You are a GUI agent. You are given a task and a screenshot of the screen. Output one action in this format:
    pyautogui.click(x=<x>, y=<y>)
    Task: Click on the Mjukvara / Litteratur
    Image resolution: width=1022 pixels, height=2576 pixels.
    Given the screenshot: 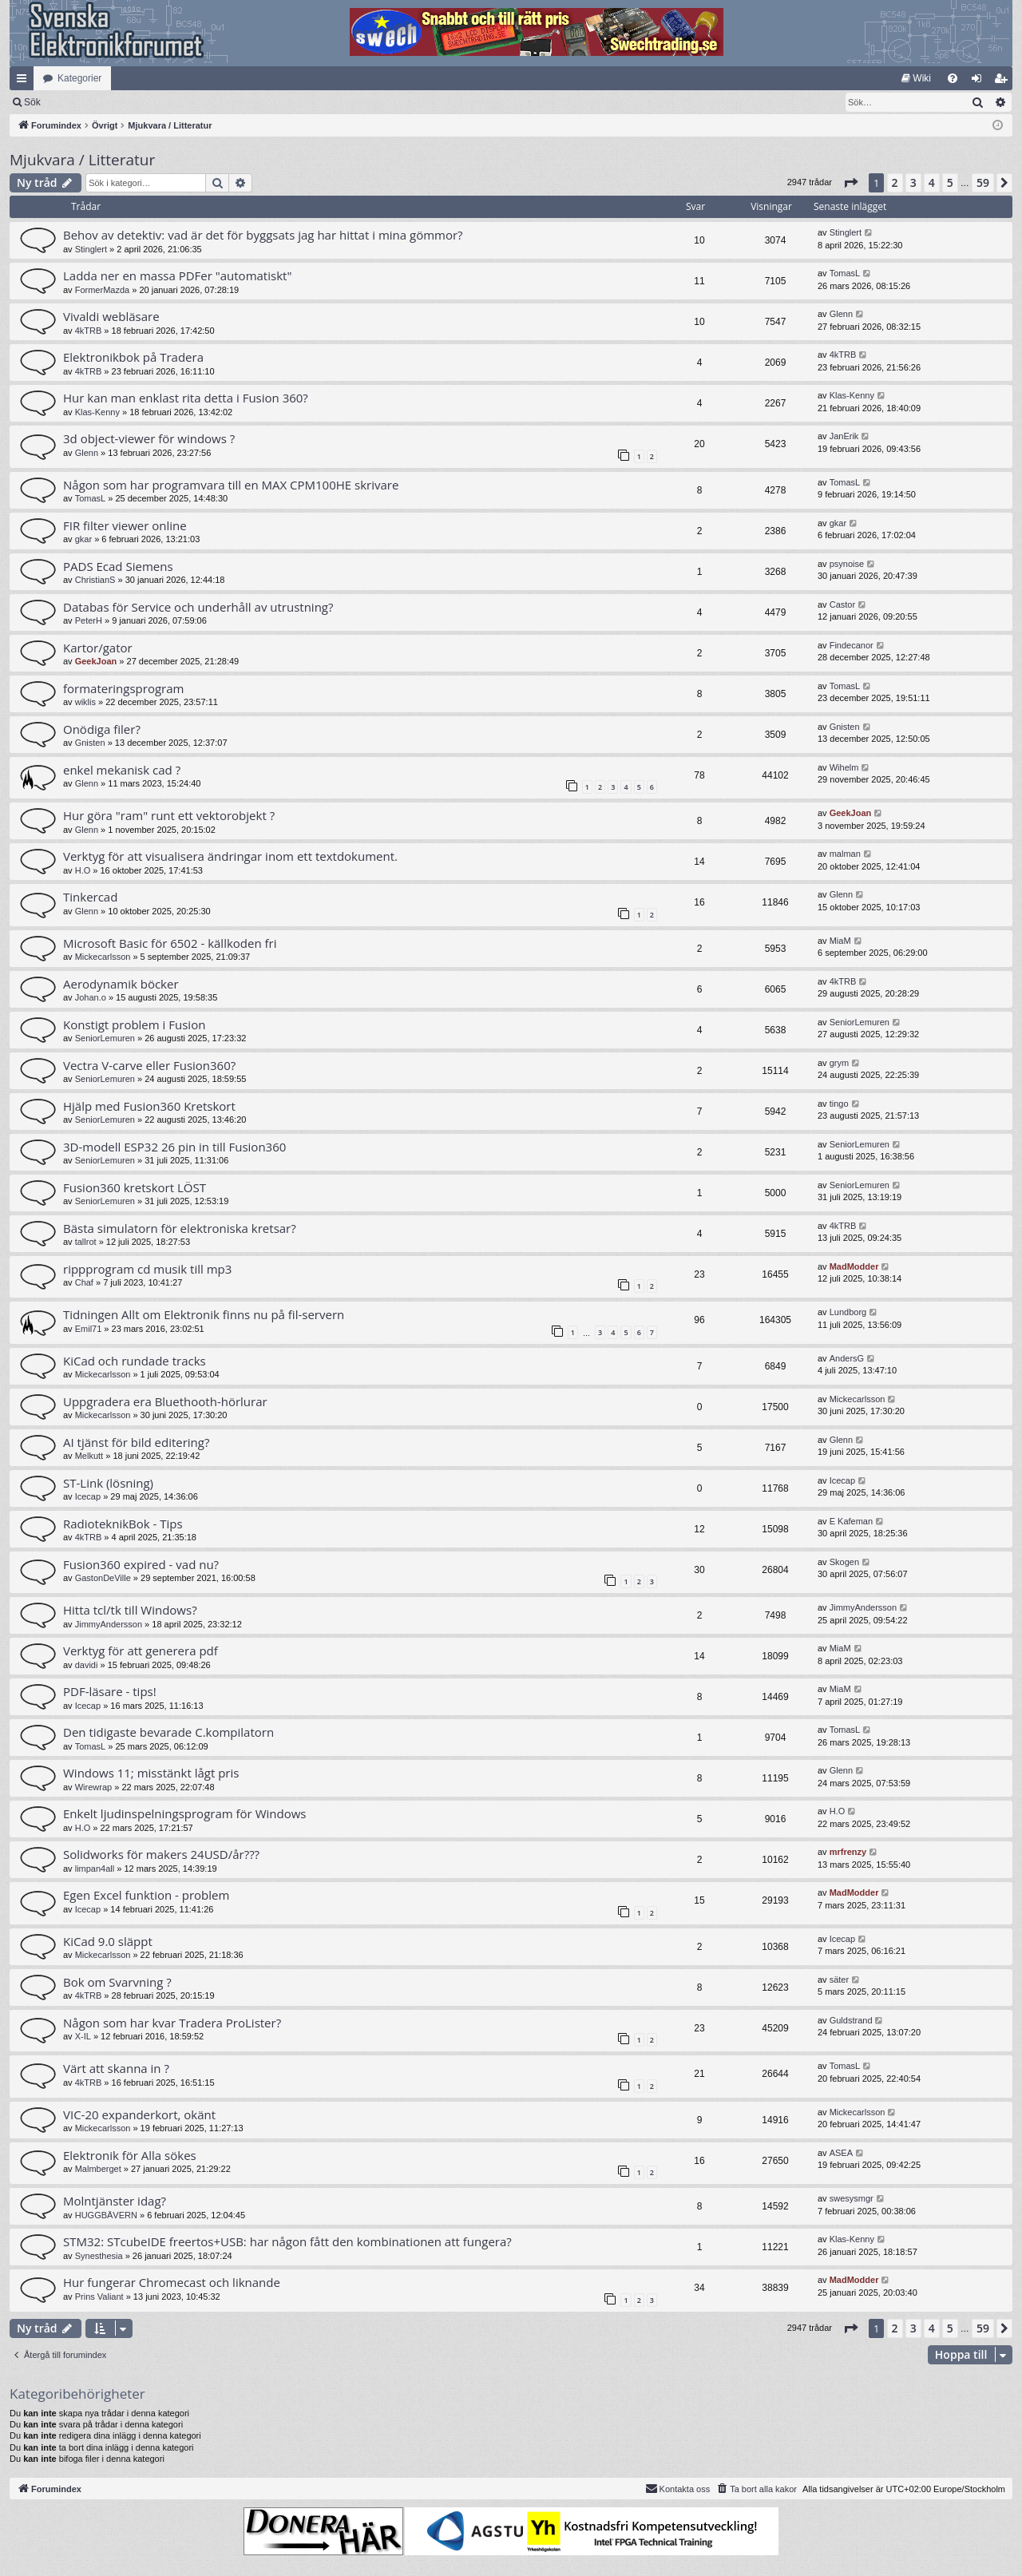 What is the action you would take?
    pyautogui.click(x=82, y=159)
    